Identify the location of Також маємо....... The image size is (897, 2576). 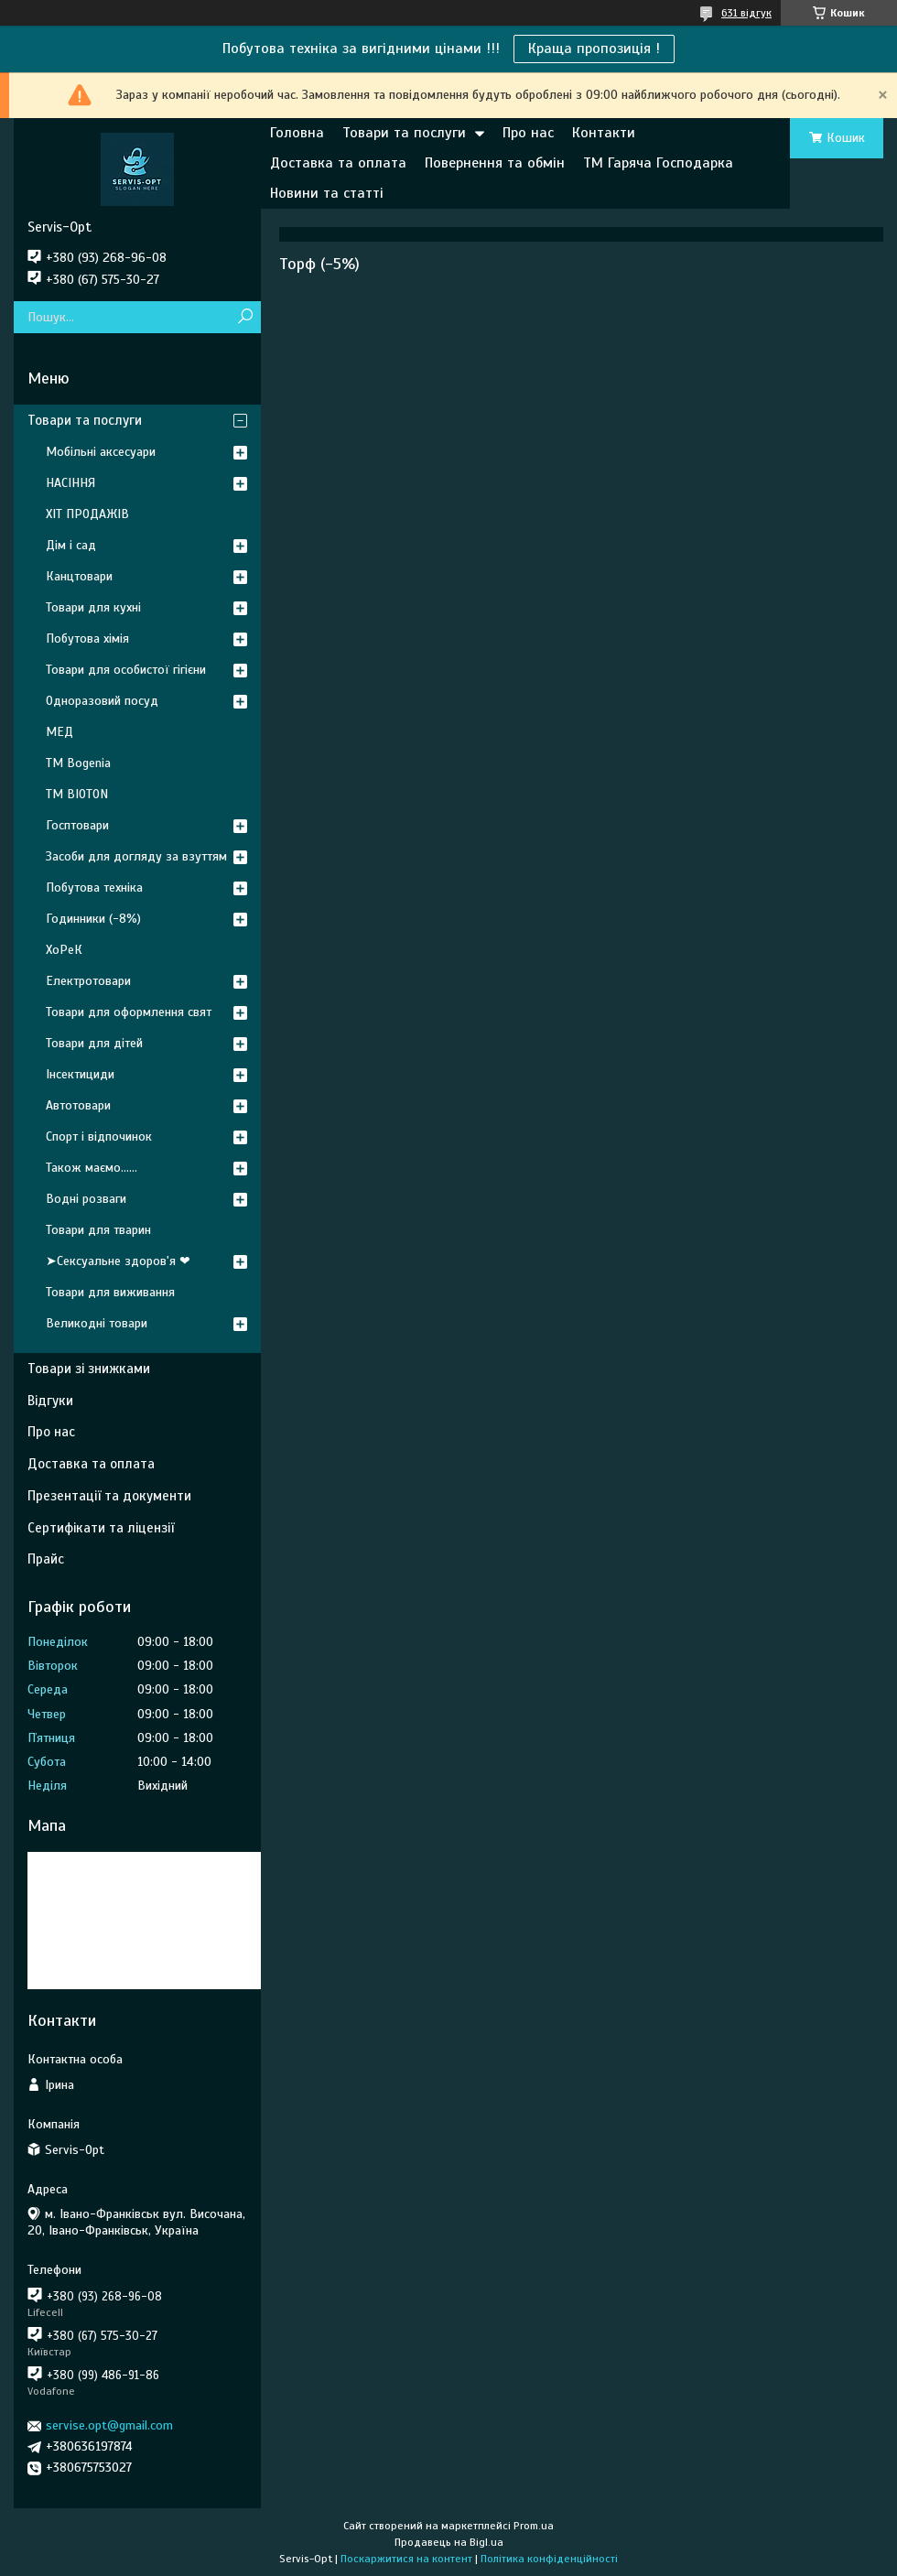
(91, 1167).